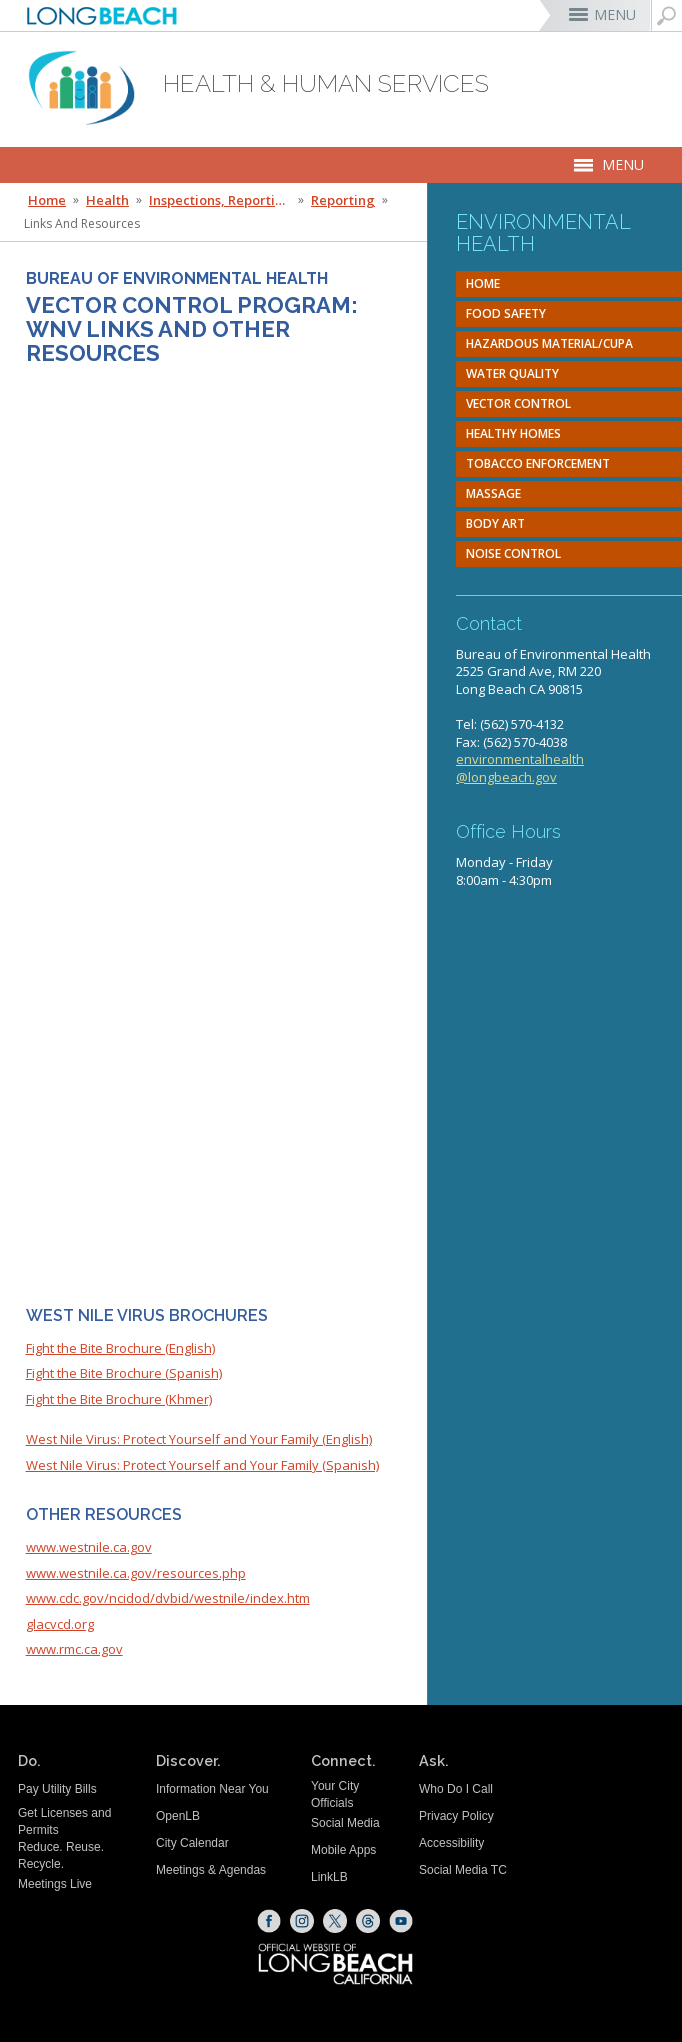  I want to click on Who Do I Call, so click(456, 1789).